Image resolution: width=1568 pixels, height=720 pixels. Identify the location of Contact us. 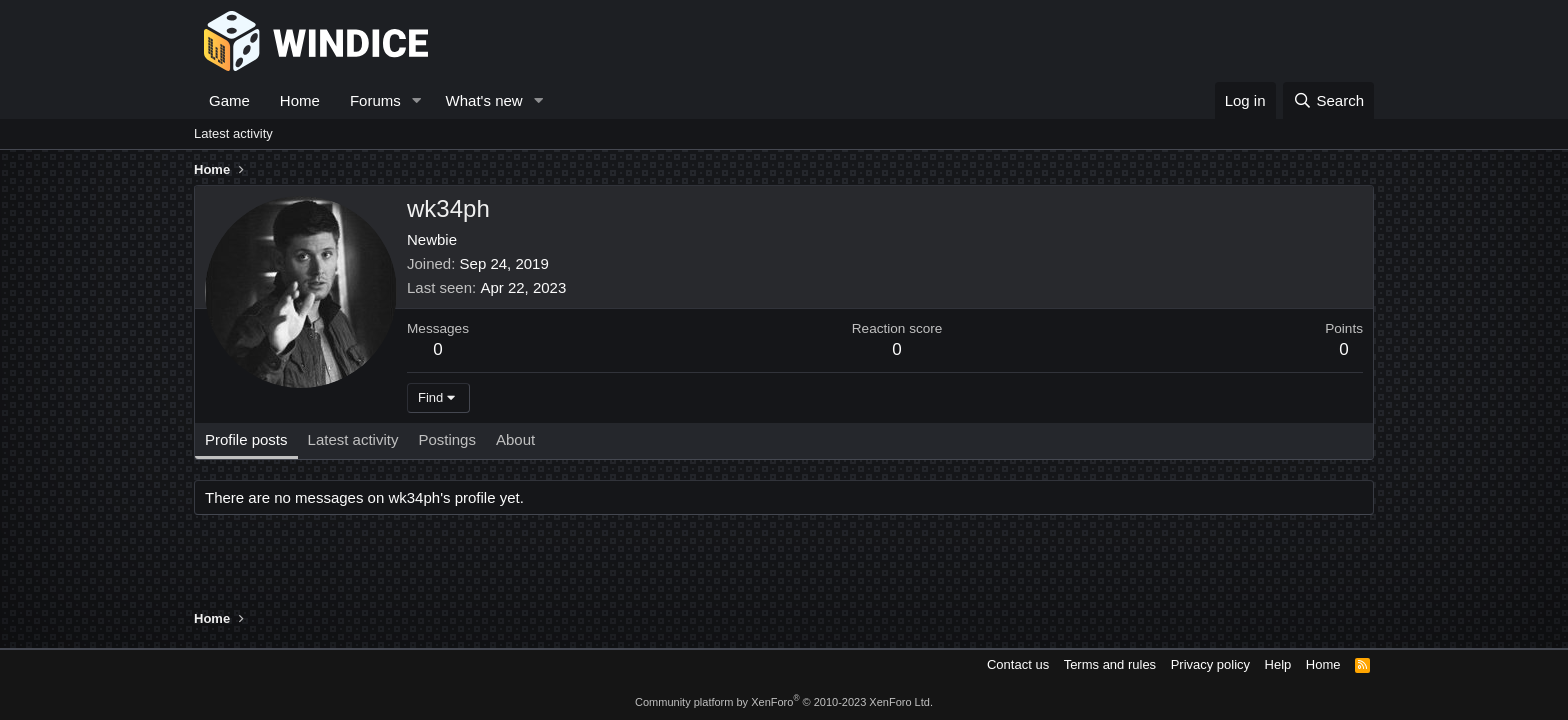
(1018, 664).